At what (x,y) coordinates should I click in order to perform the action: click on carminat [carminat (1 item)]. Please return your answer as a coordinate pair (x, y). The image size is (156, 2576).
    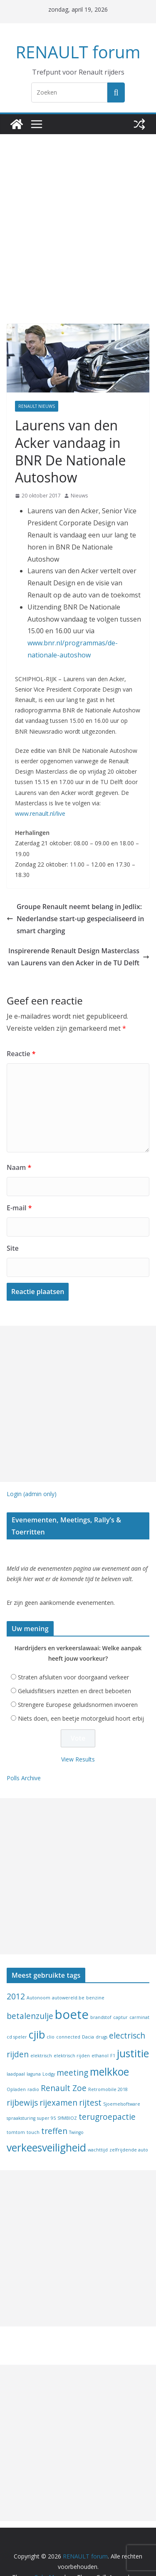
    Looking at the image, I should click on (139, 1991).